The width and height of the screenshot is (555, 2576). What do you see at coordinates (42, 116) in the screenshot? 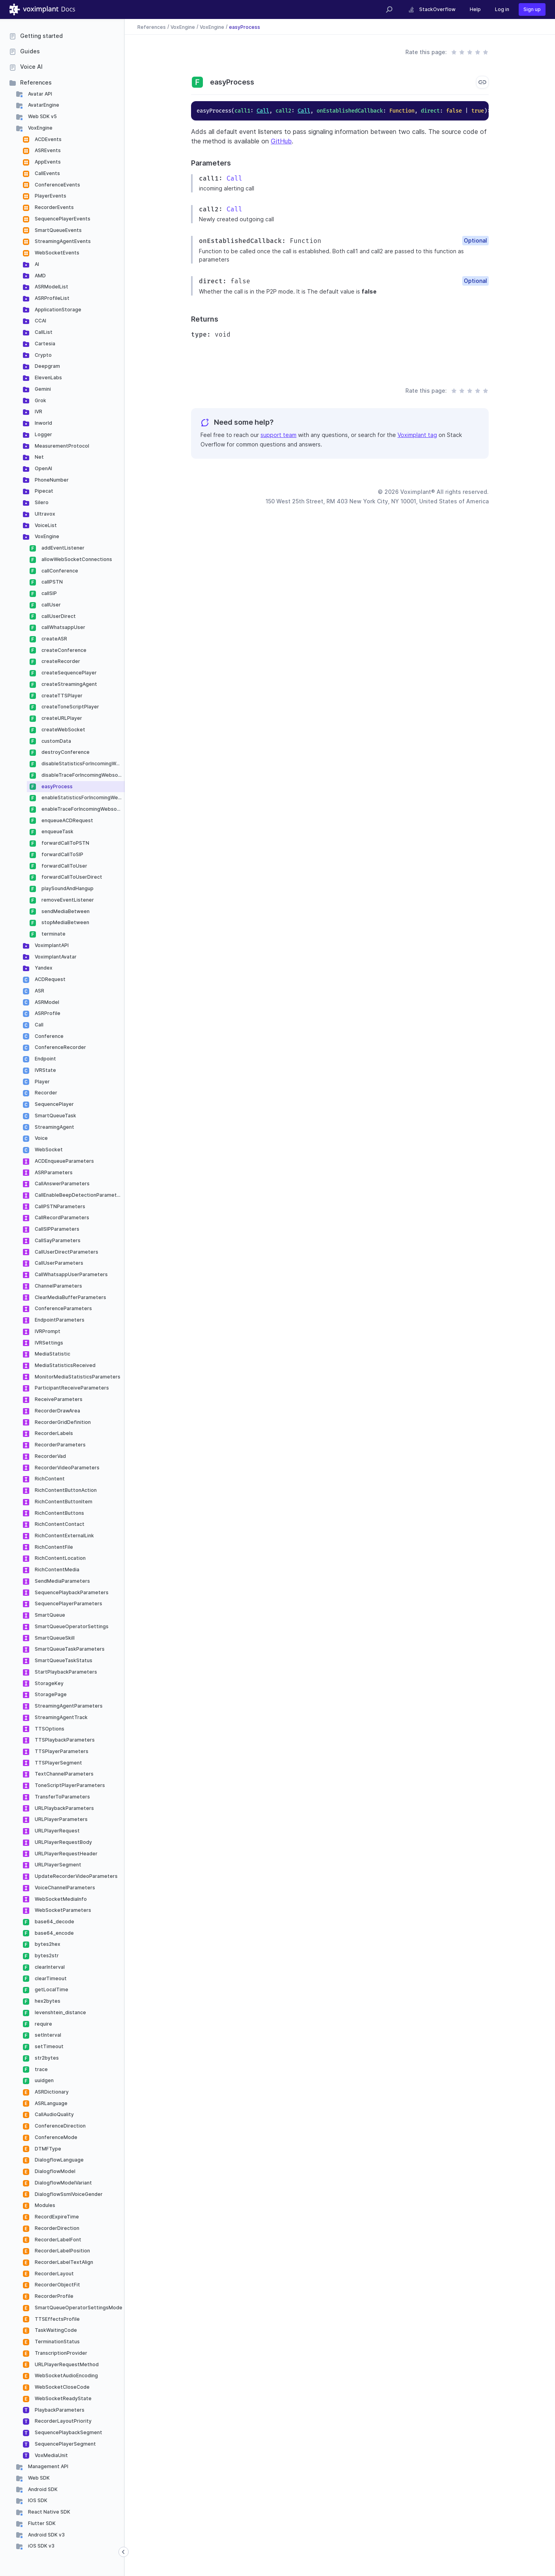
I see `Web SDK v5` at bounding box center [42, 116].